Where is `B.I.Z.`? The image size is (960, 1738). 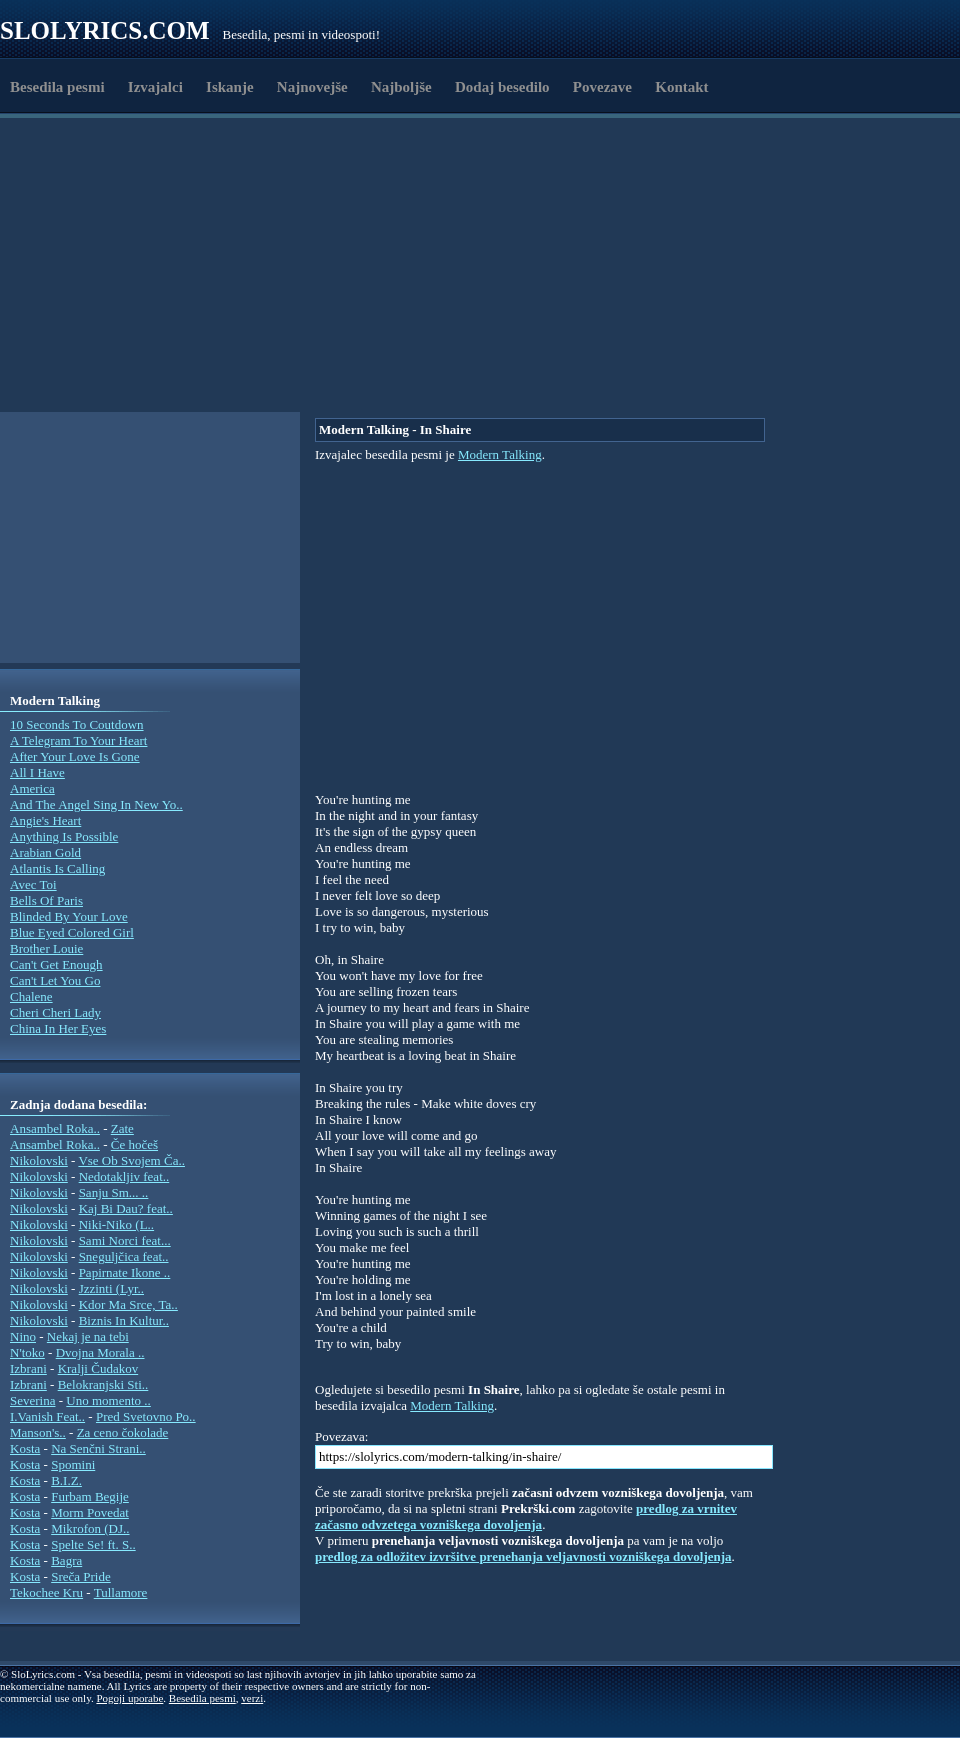 B.I.Z. is located at coordinates (66, 1480).